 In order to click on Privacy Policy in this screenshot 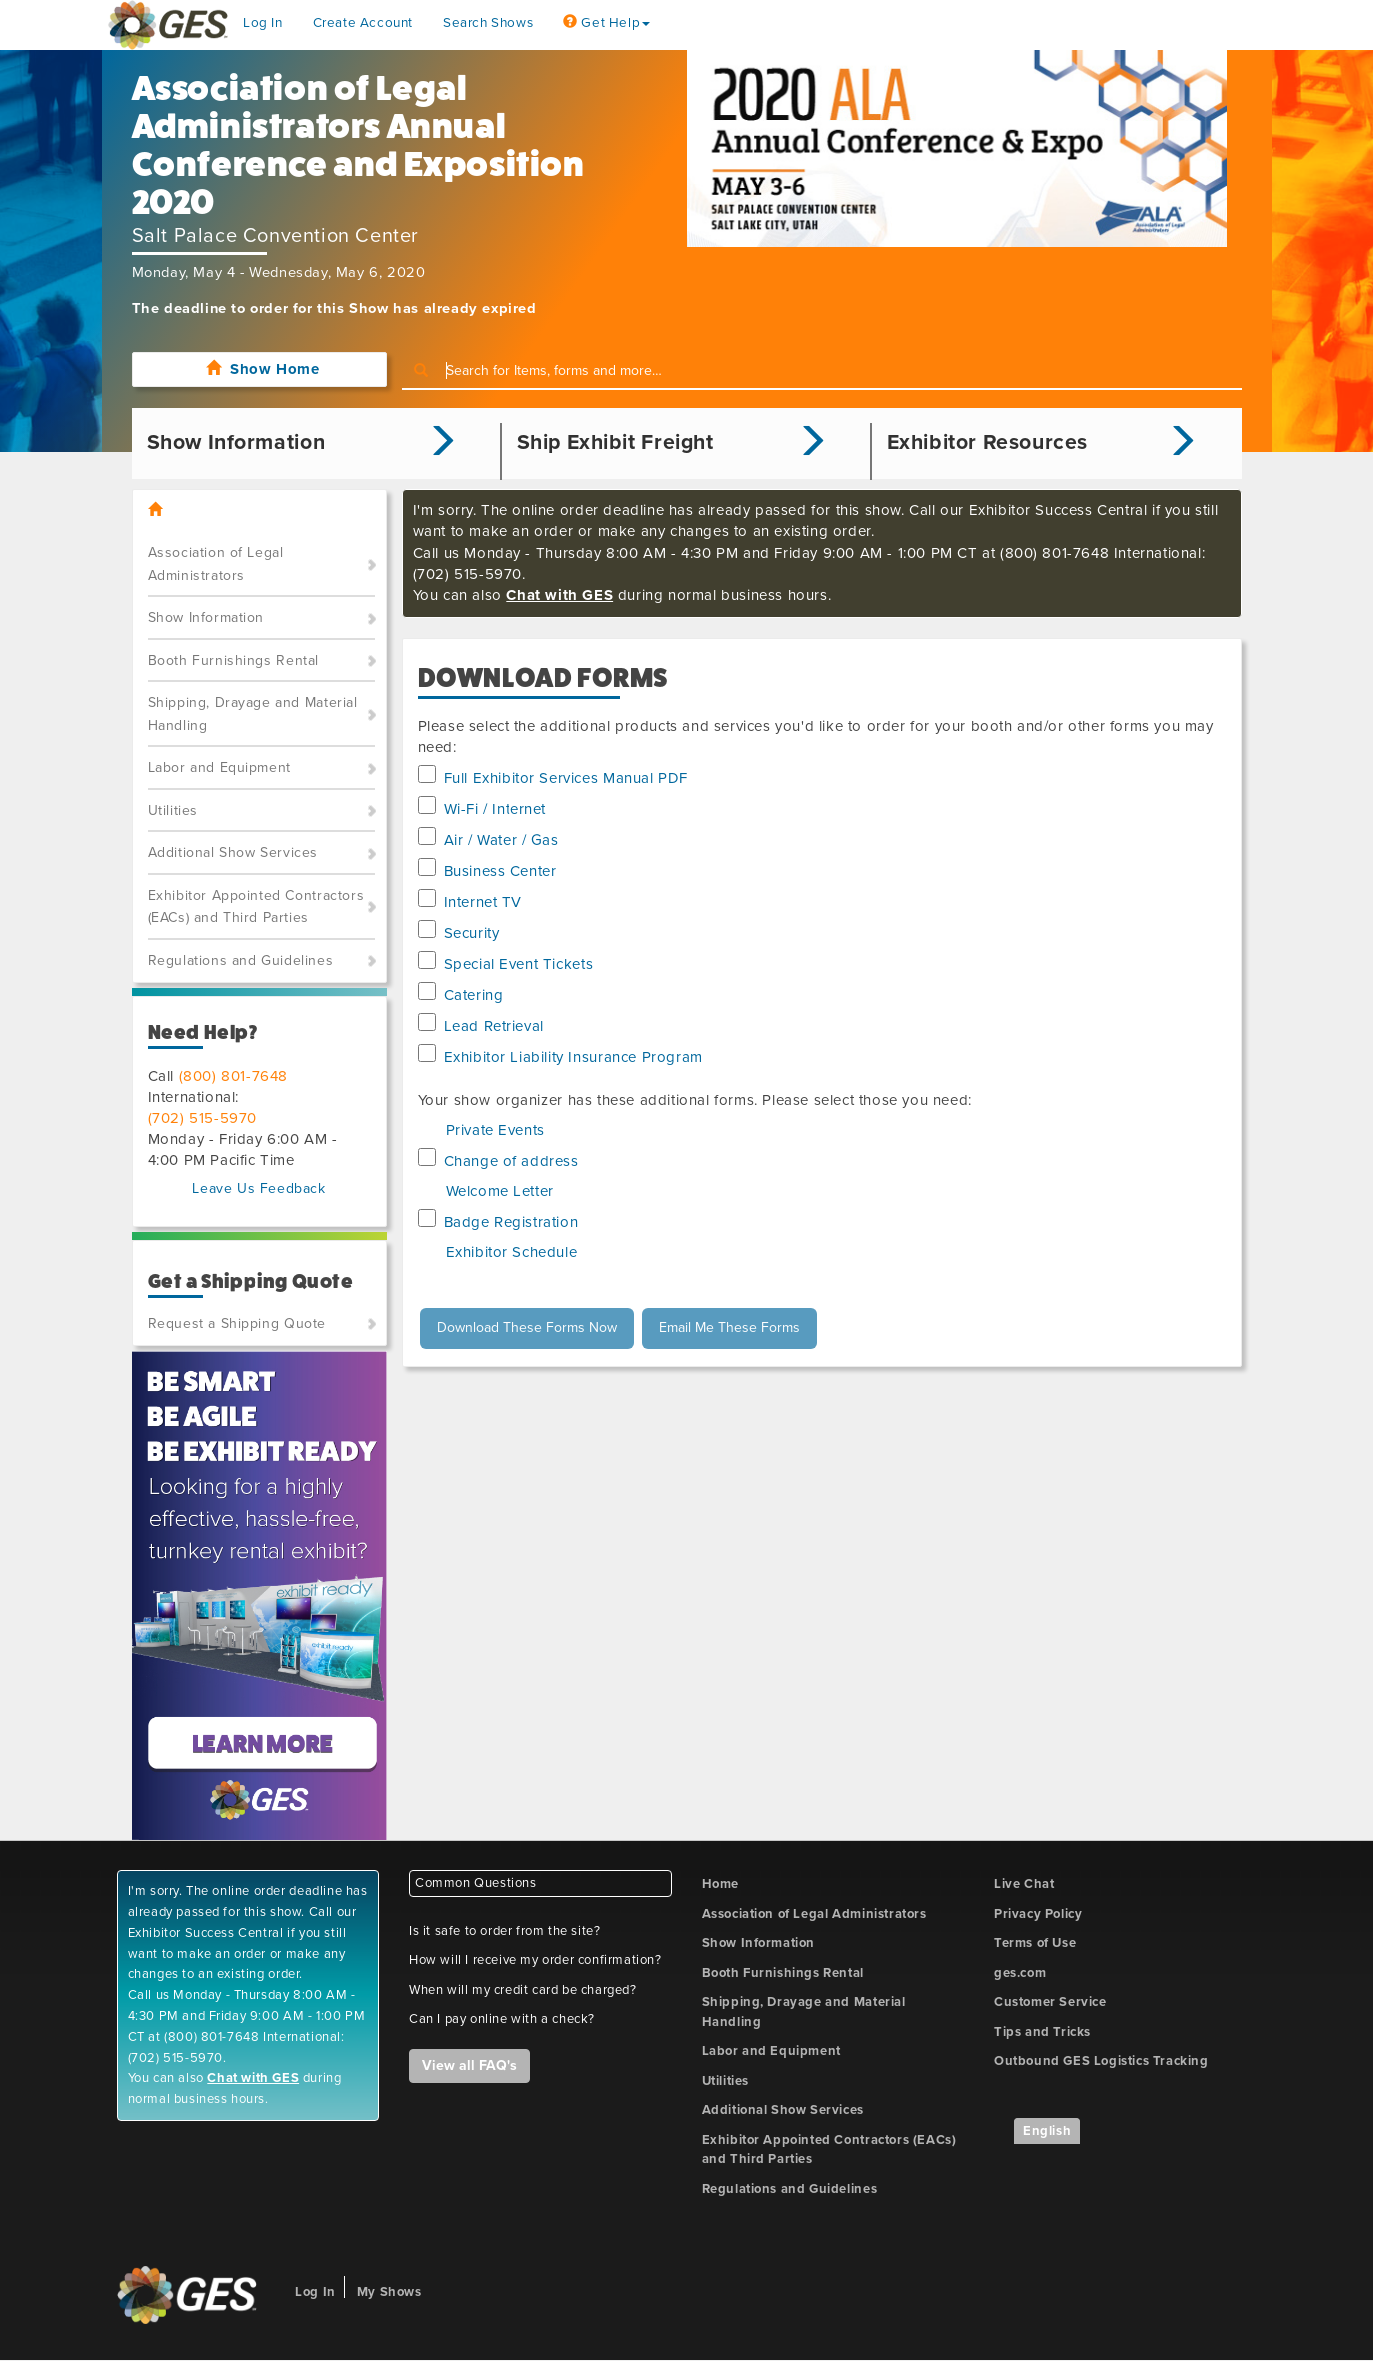, I will do `click(1038, 1914)`.